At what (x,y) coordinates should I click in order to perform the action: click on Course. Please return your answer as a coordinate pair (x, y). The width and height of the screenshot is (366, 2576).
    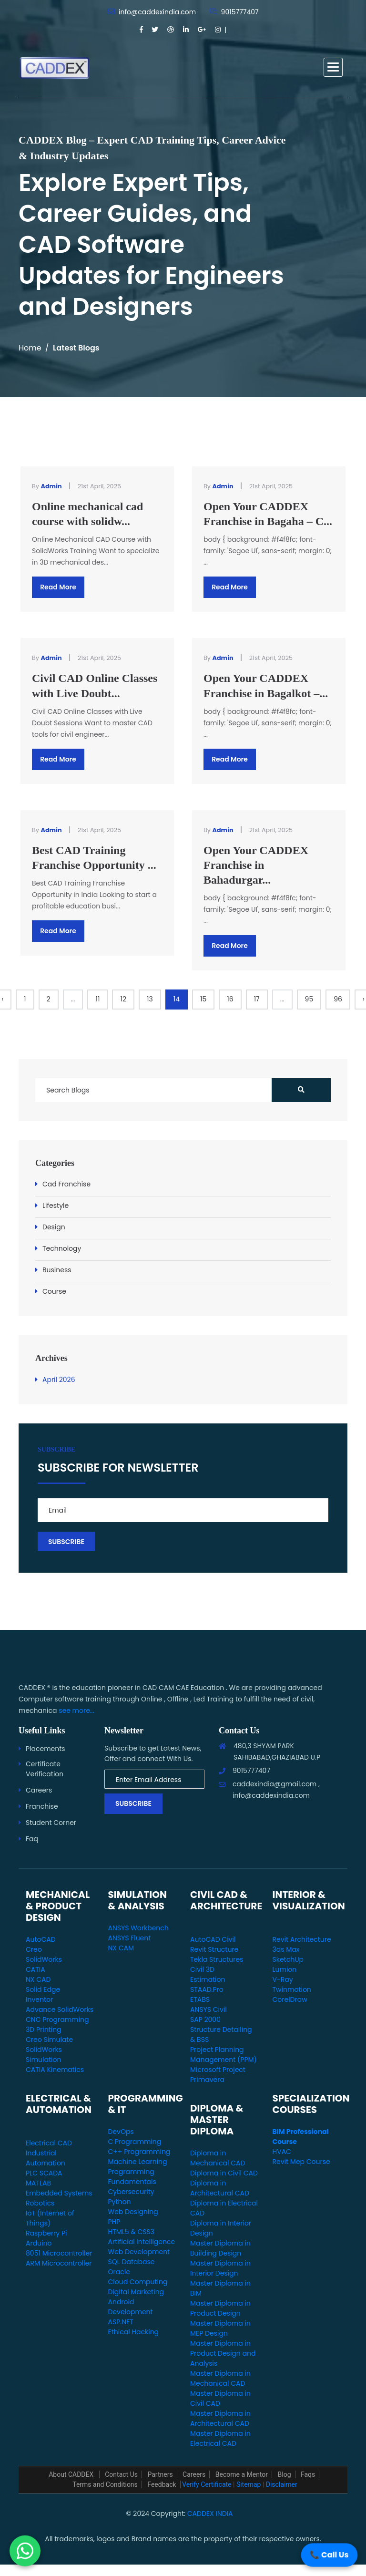
    Looking at the image, I should click on (54, 1291).